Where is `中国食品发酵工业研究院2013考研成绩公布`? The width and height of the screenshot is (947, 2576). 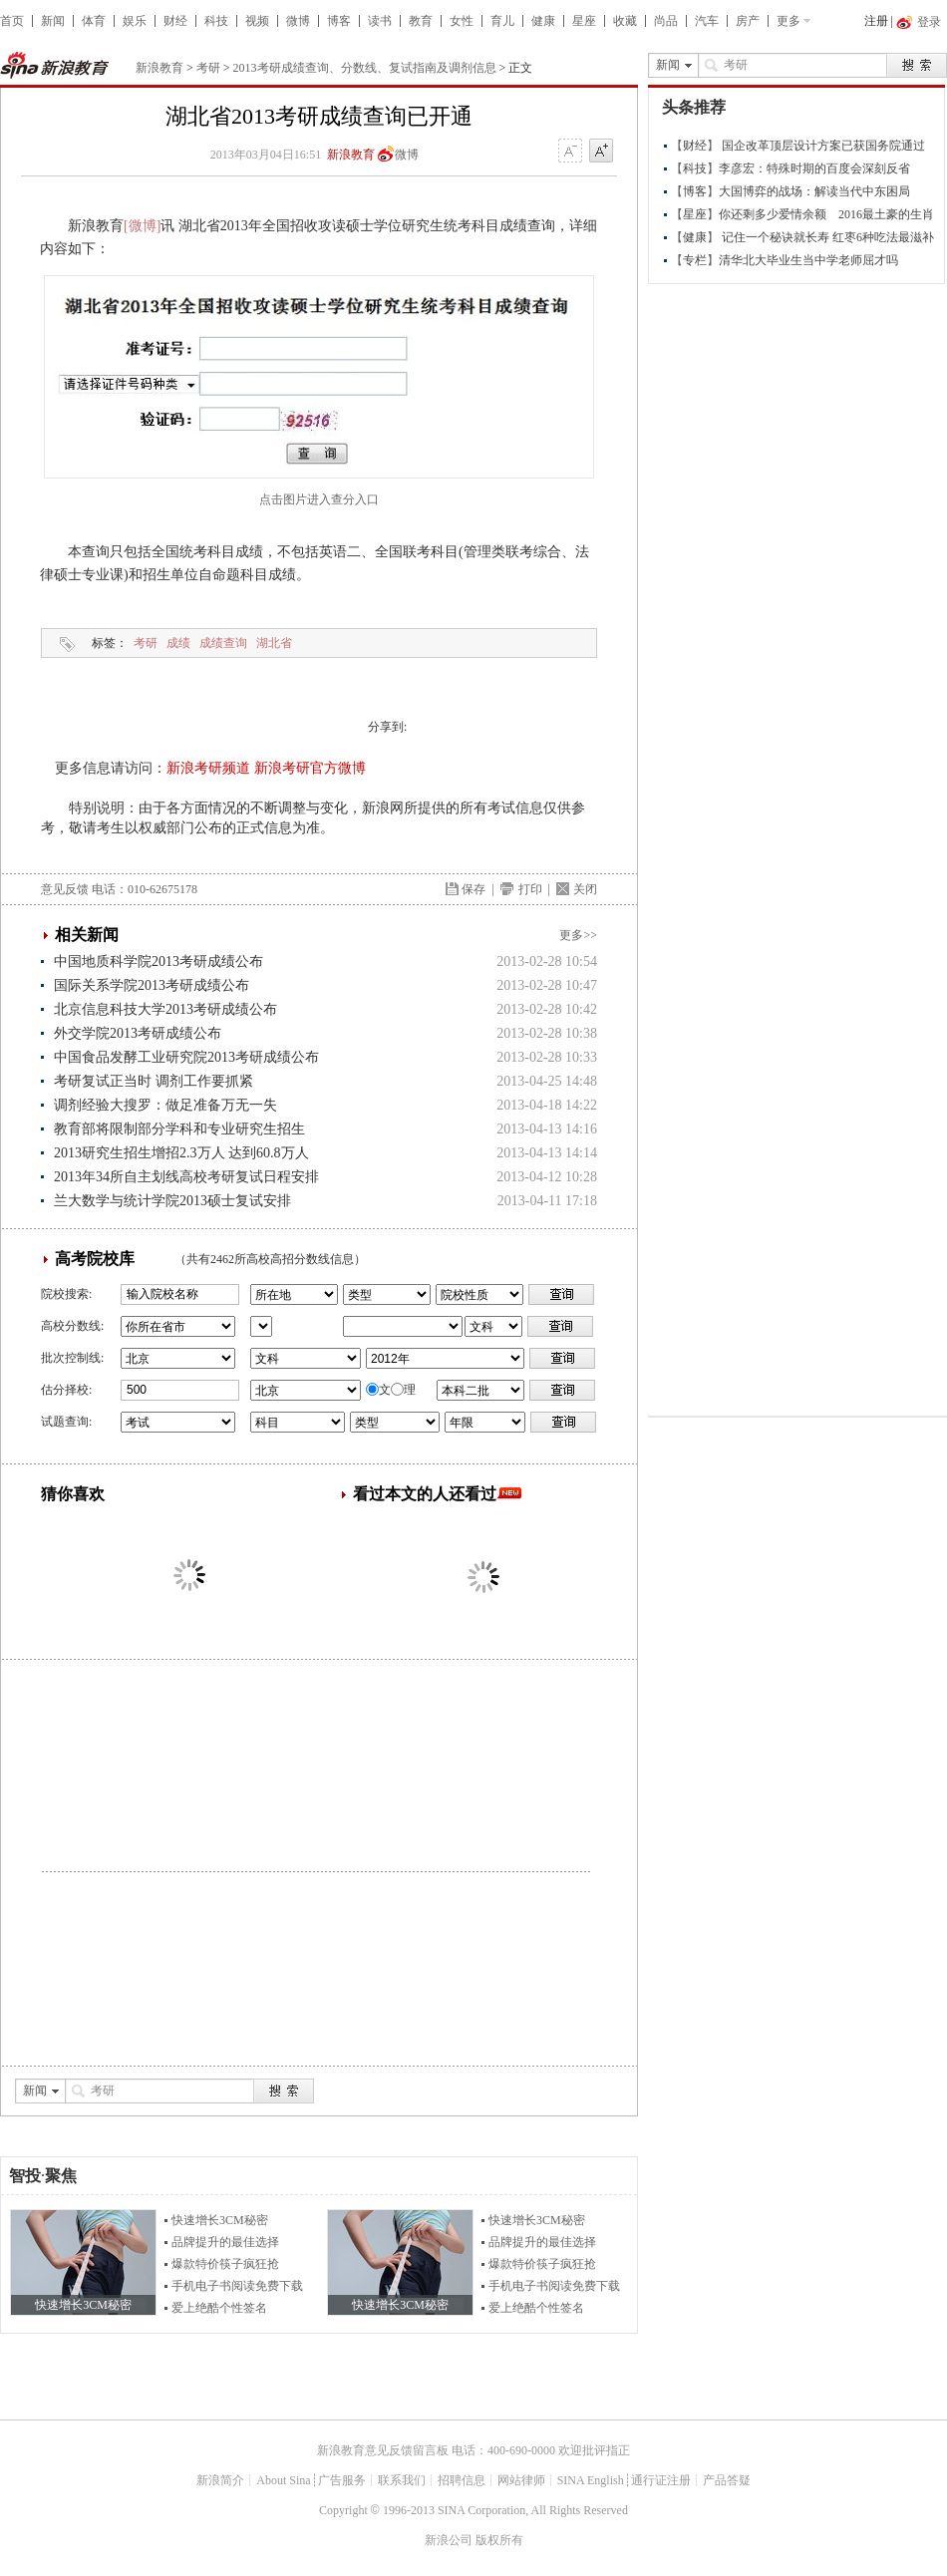 中国食品发酵工业研究院2013考研成绩公布 is located at coordinates (186, 1057).